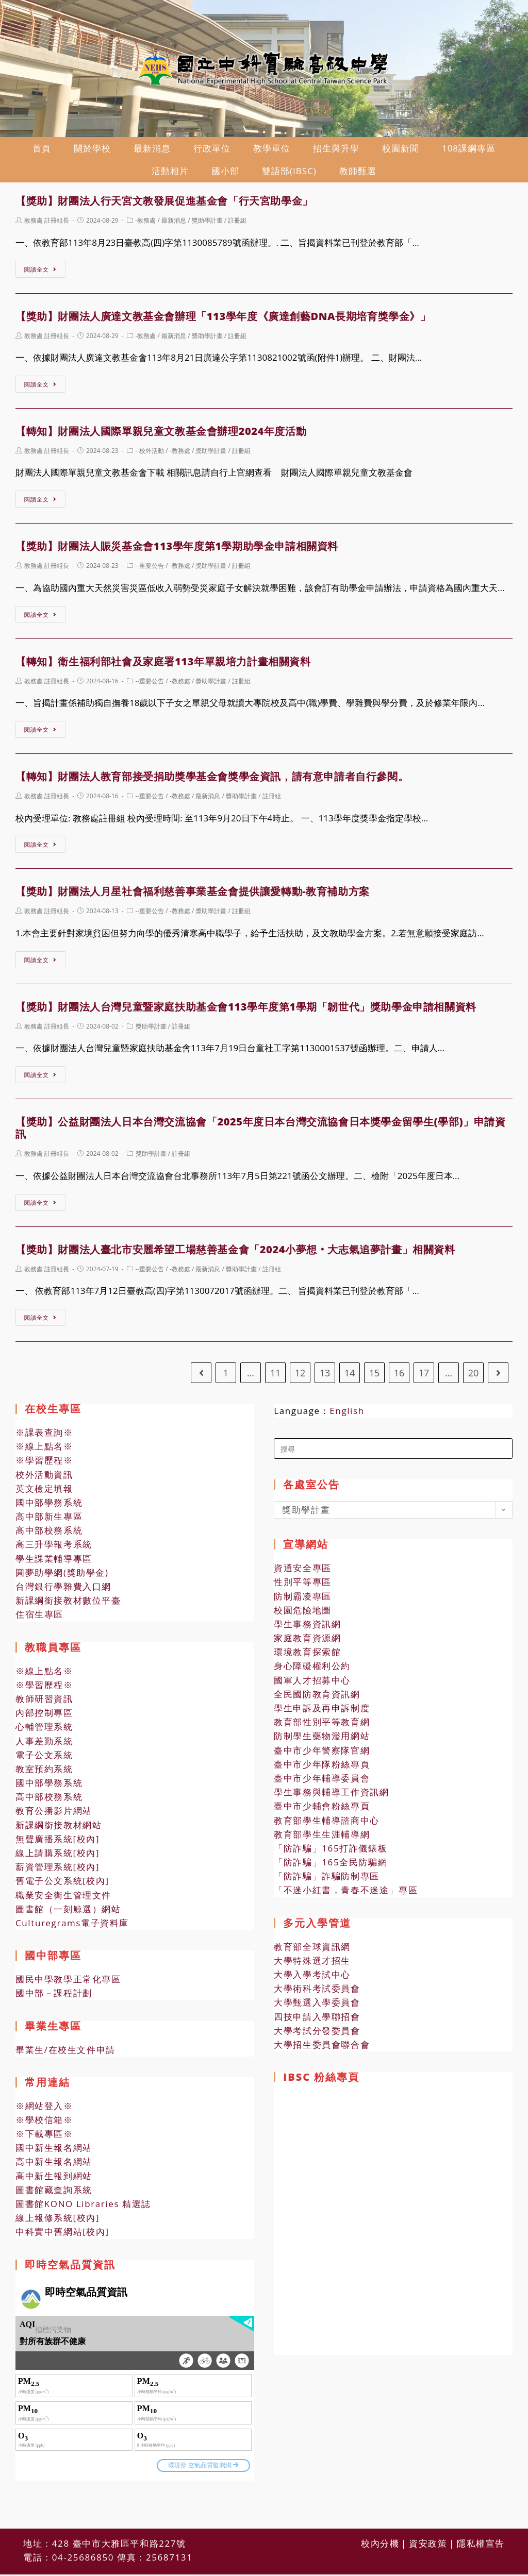 The image size is (528, 2576). I want to click on 臺中市少輔會粉絲專頁, so click(322, 1810).